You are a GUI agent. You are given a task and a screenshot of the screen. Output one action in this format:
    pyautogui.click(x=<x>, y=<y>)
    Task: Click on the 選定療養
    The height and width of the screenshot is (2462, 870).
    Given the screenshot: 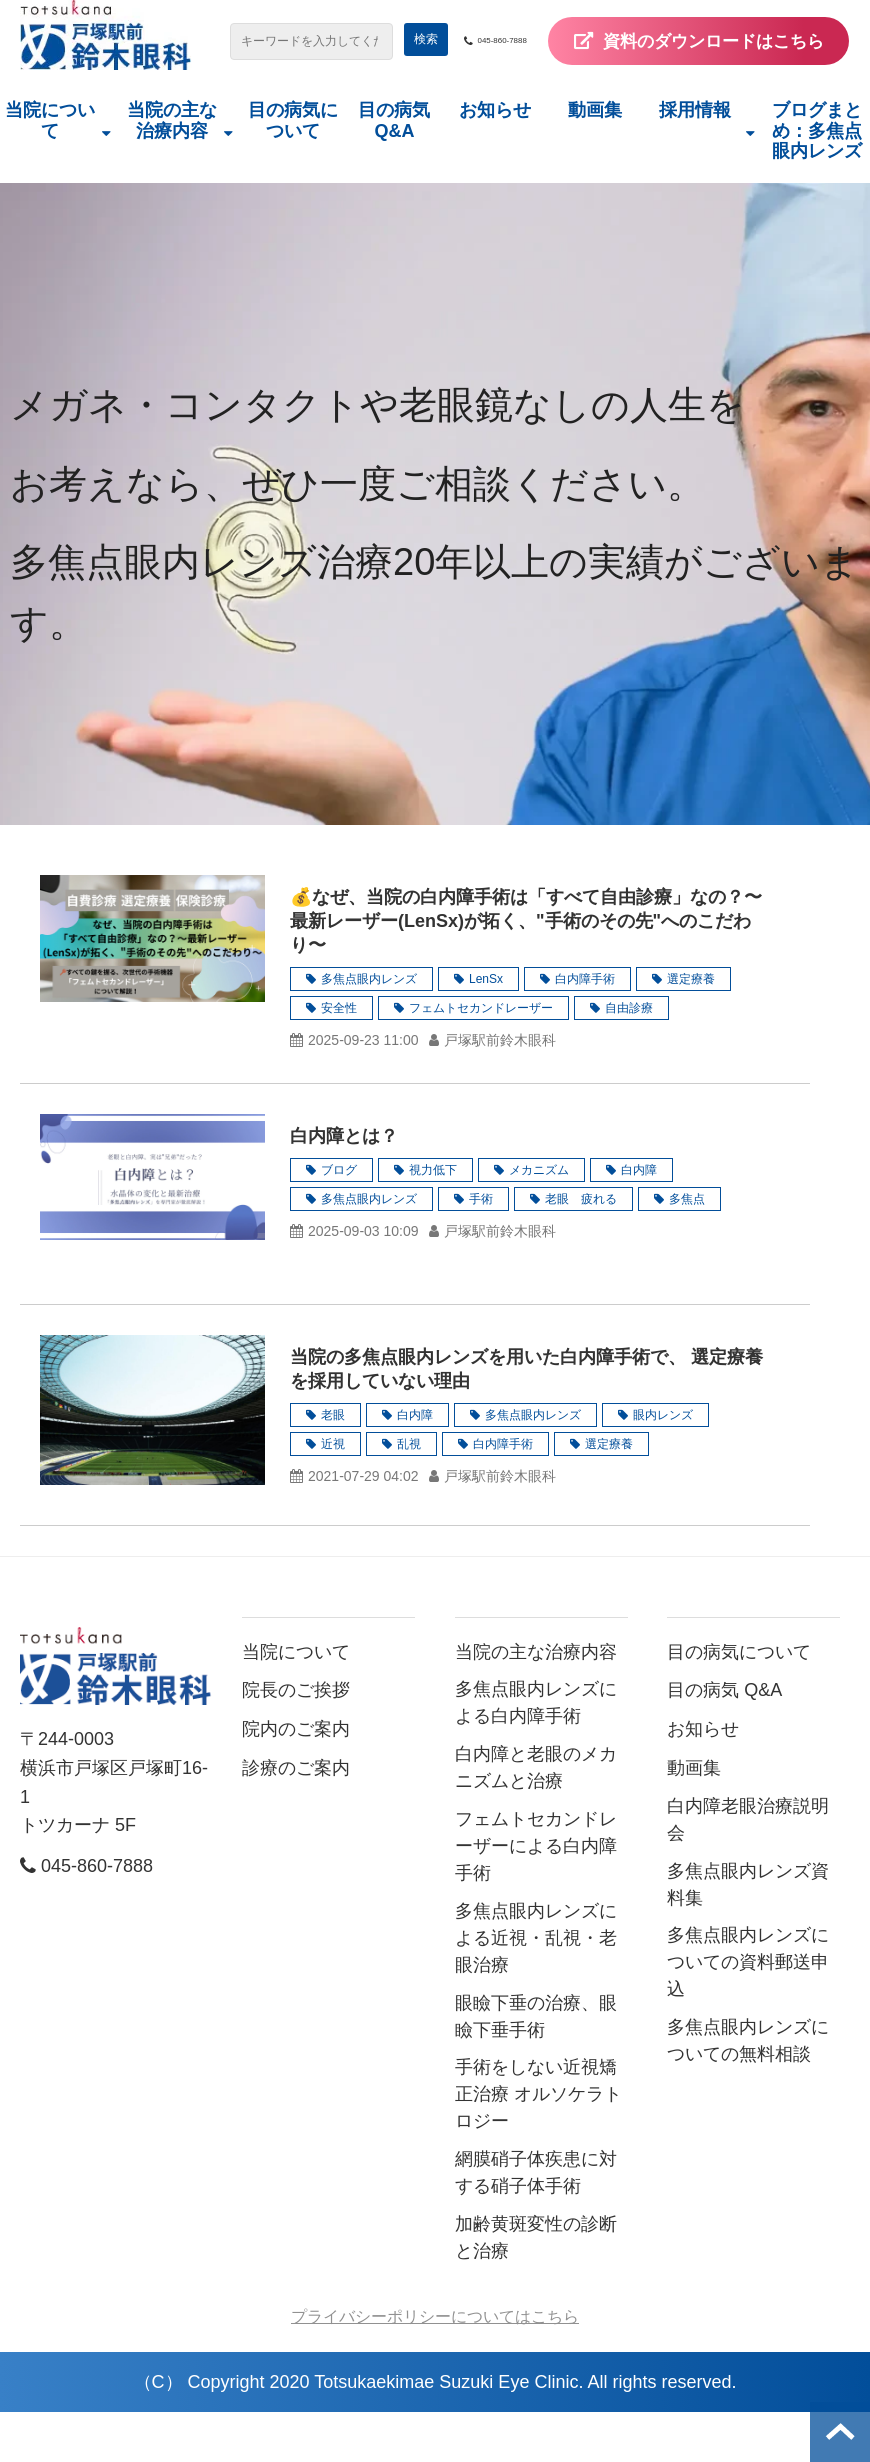 What is the action you would take?
    pyautogui.click(x=691, y=1028)
    